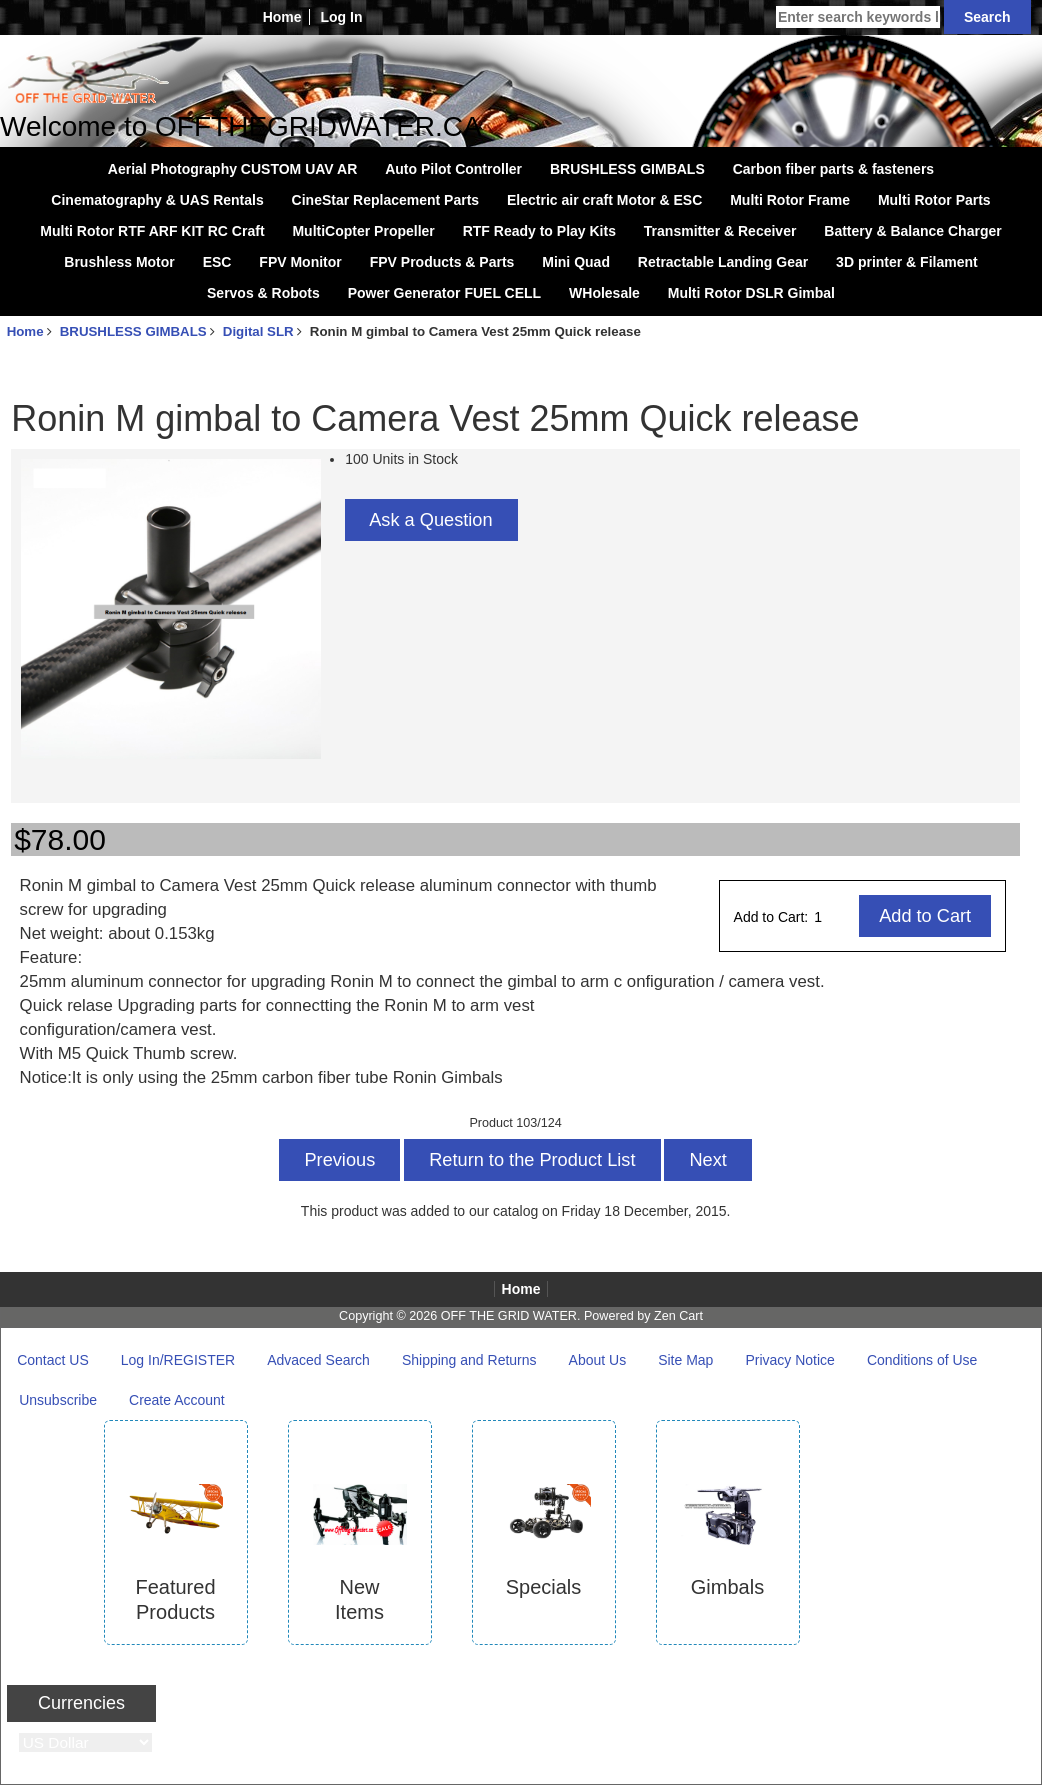 The image size is (1042, 1785). Describe the element at coordinates (723, 262) in the screenshot. I see `Retractable Landing Gear` at that location.